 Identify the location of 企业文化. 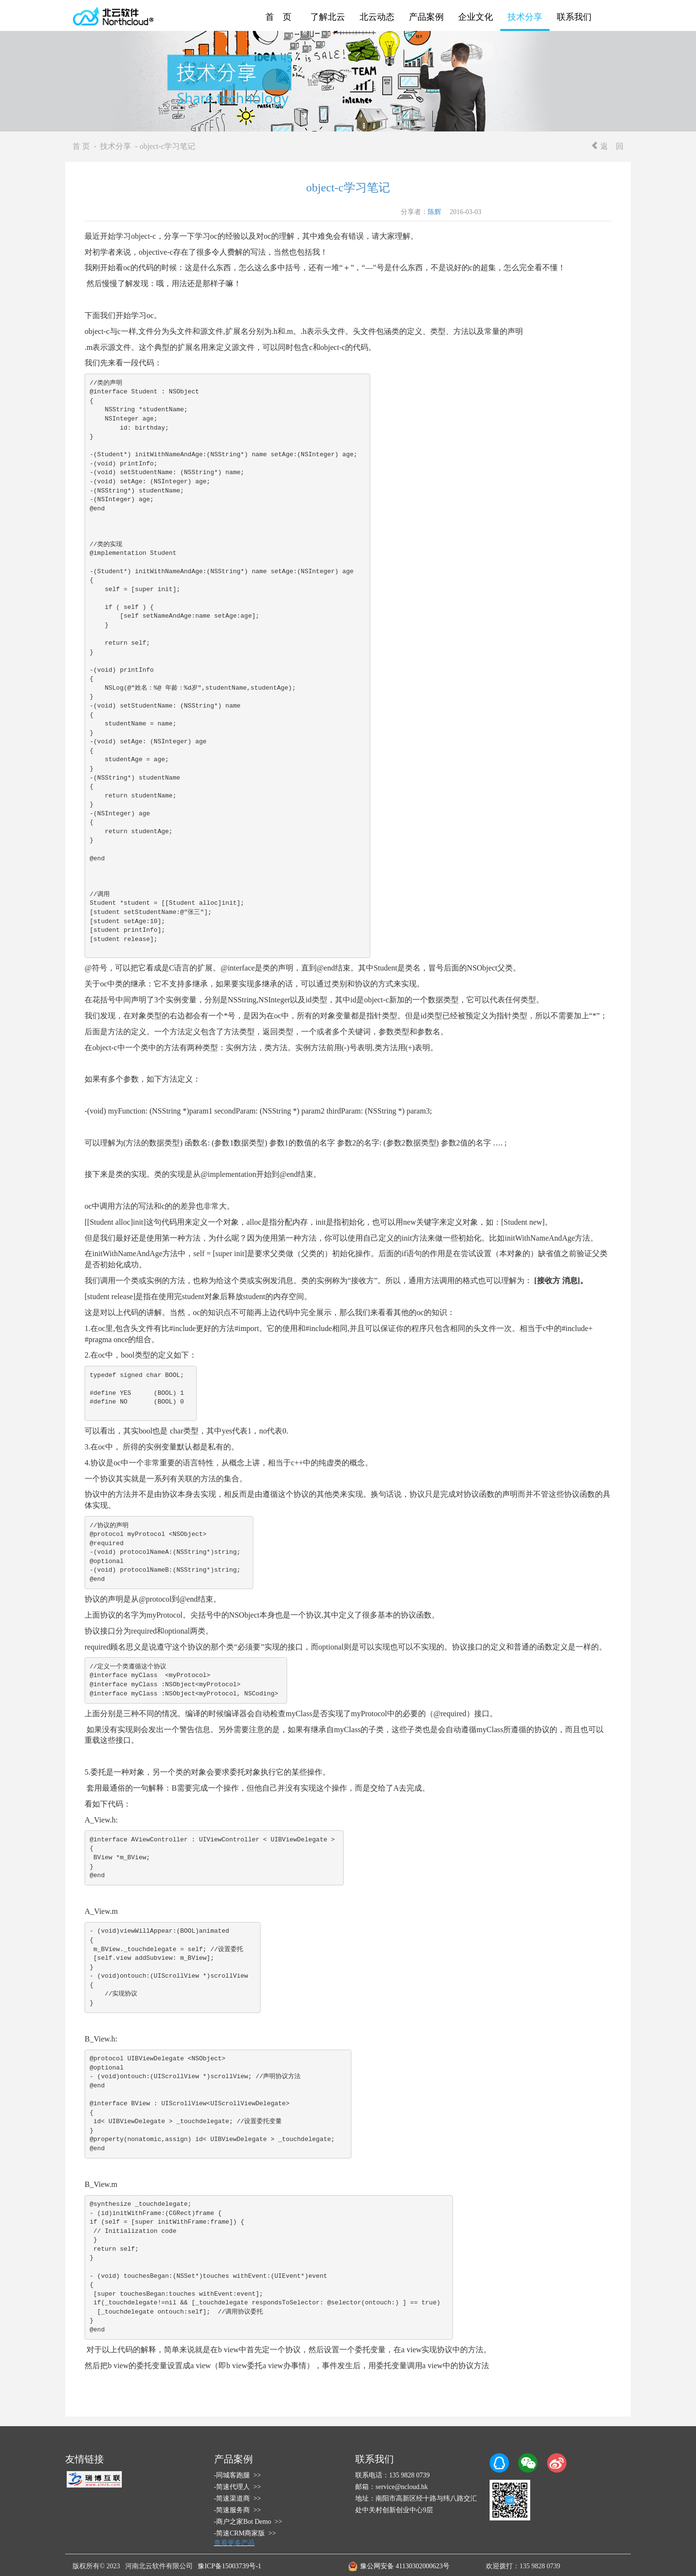
(475, 17).